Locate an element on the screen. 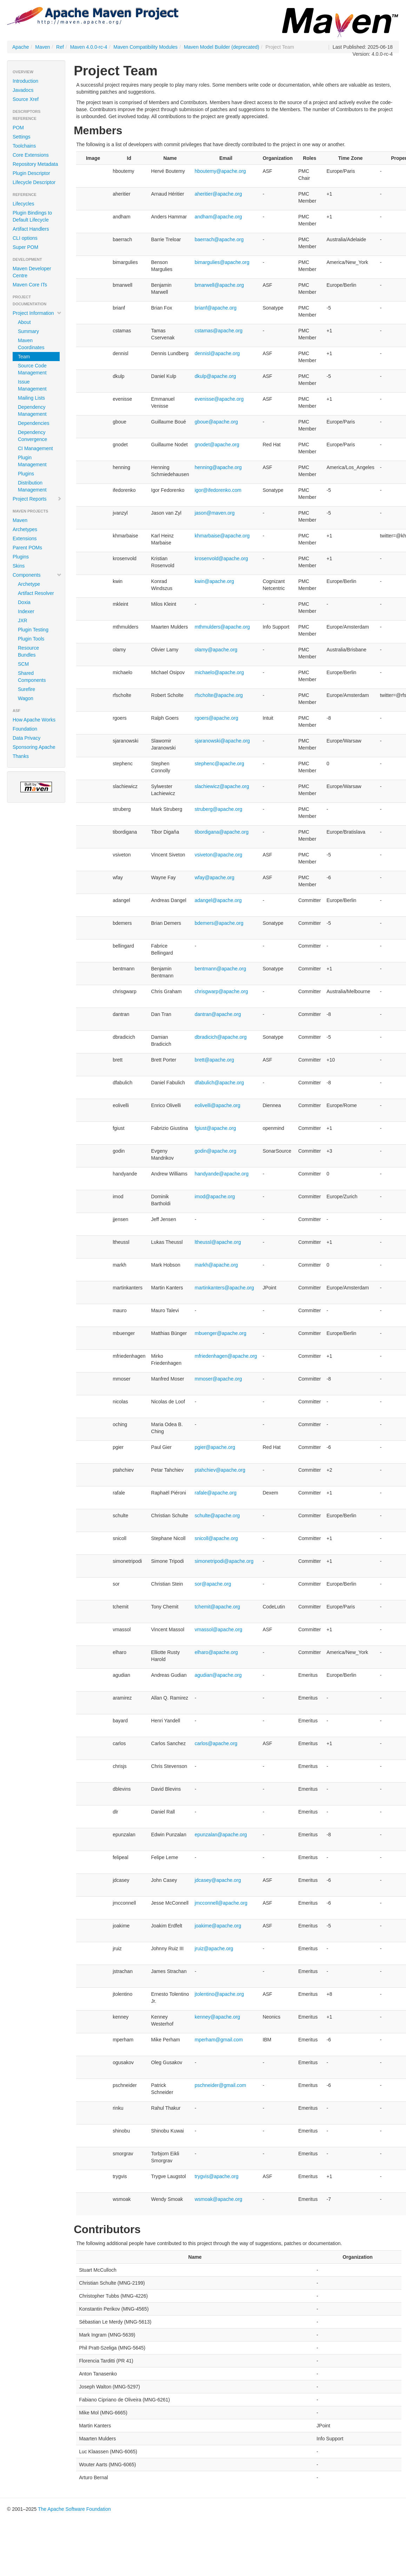  Artifact Resolver is located at coordinates (36, 593).